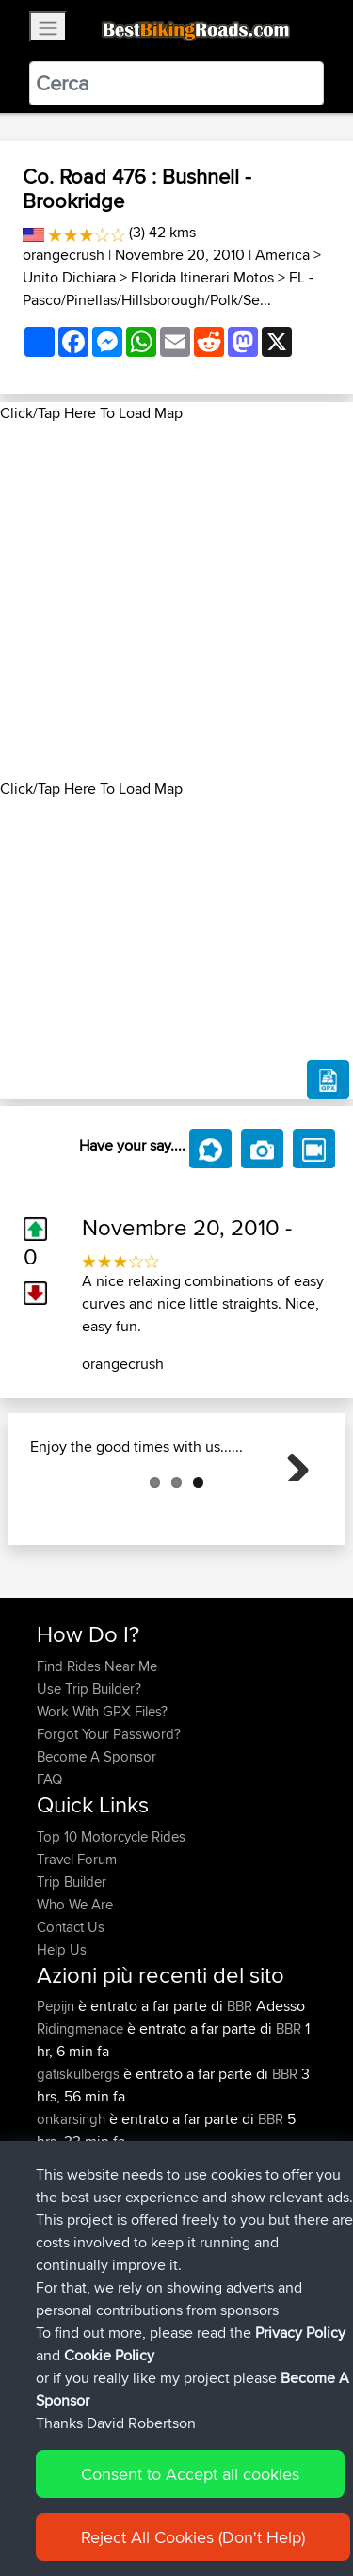  What do you see at coordinates (193, 2537) in the screenshot?
I see `Reject All Cookies (Don't Help)` at bounding box center [193, 2537].